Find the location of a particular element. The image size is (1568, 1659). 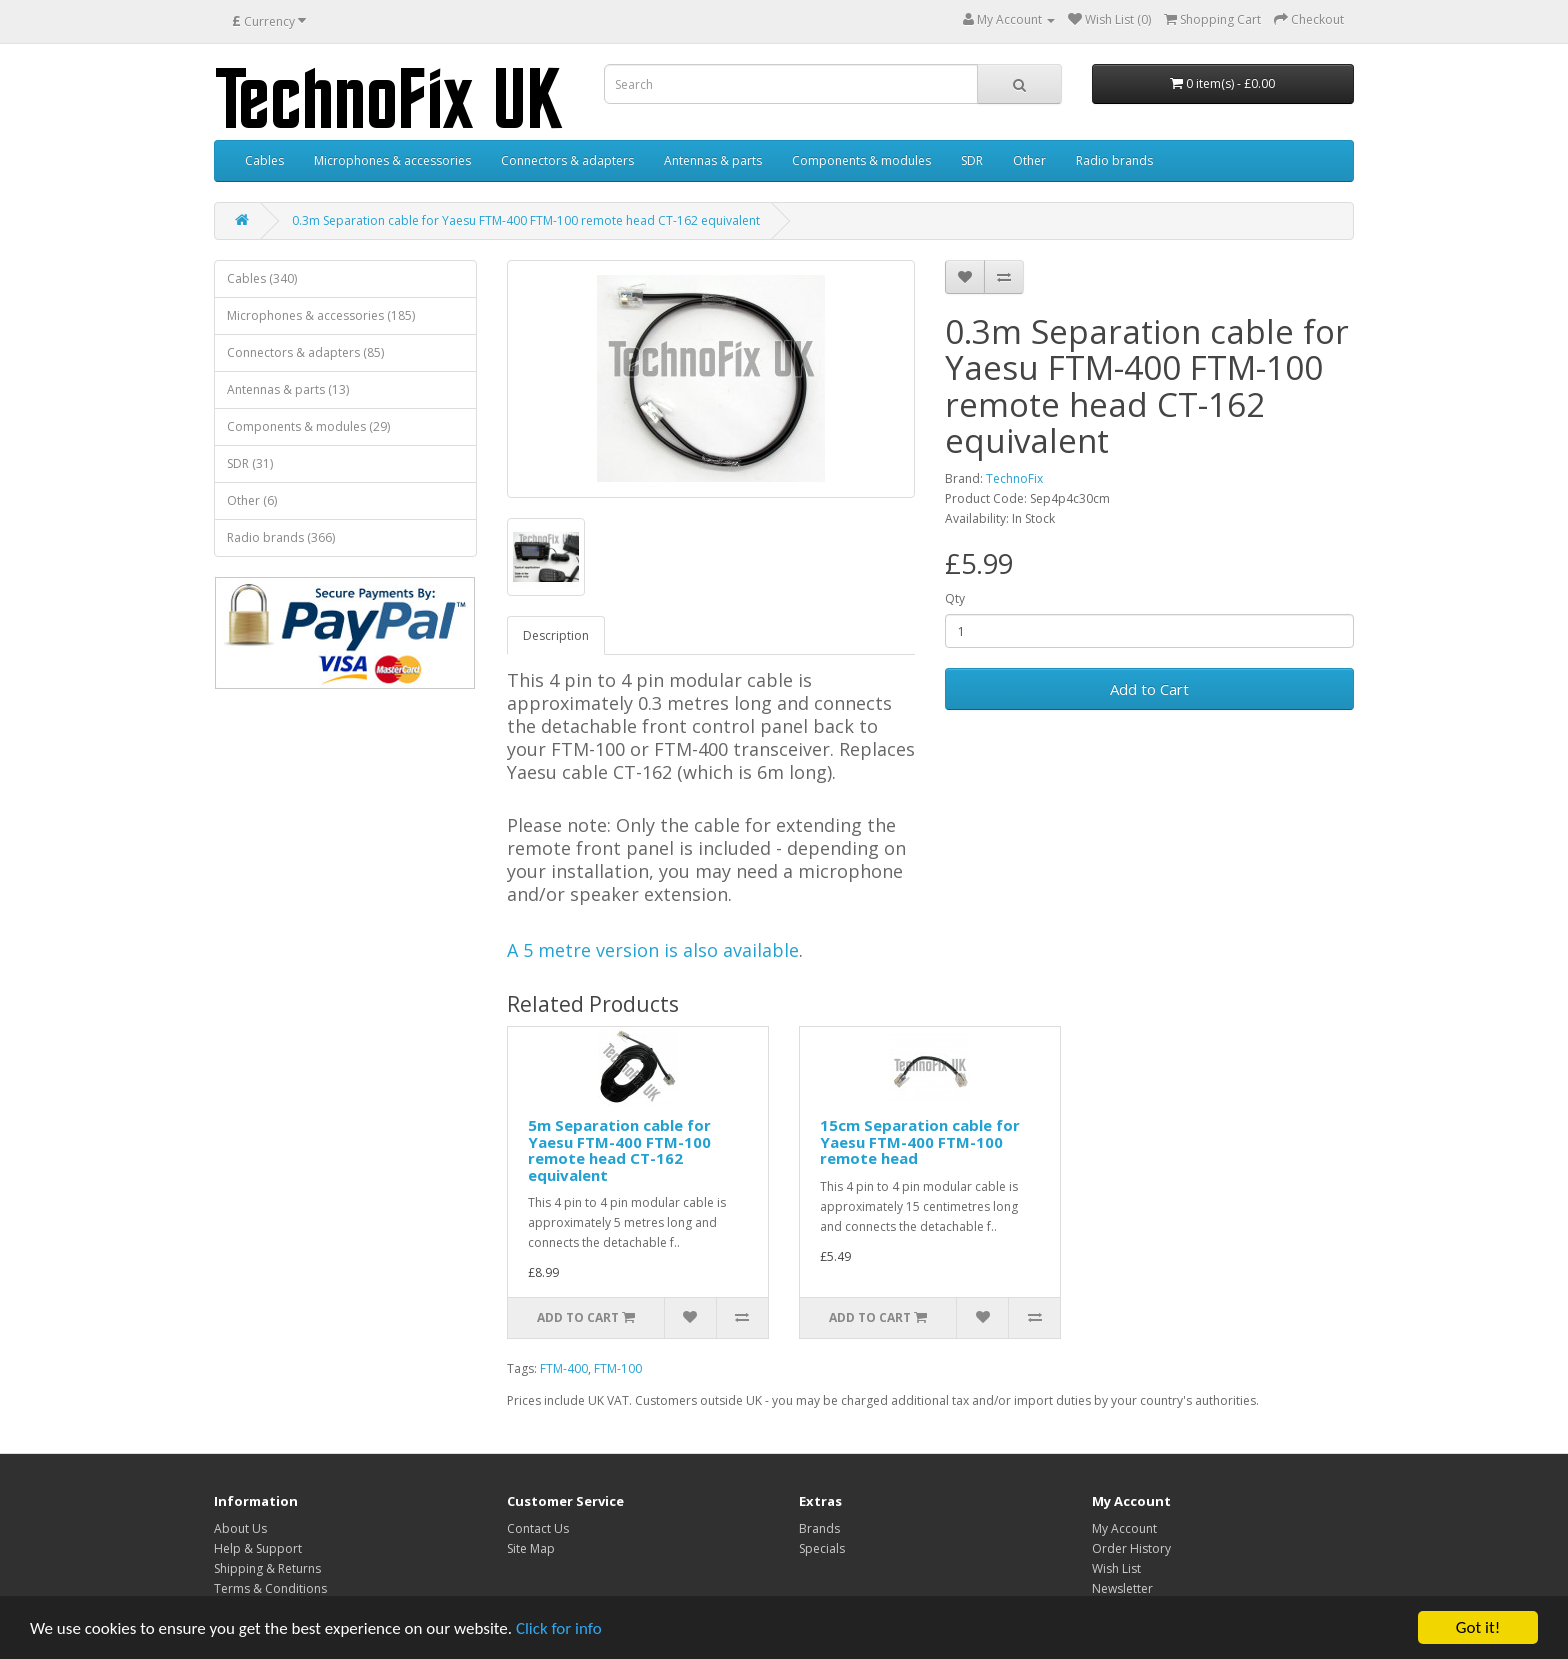

Site Map is located at coordinates (531, 1548).